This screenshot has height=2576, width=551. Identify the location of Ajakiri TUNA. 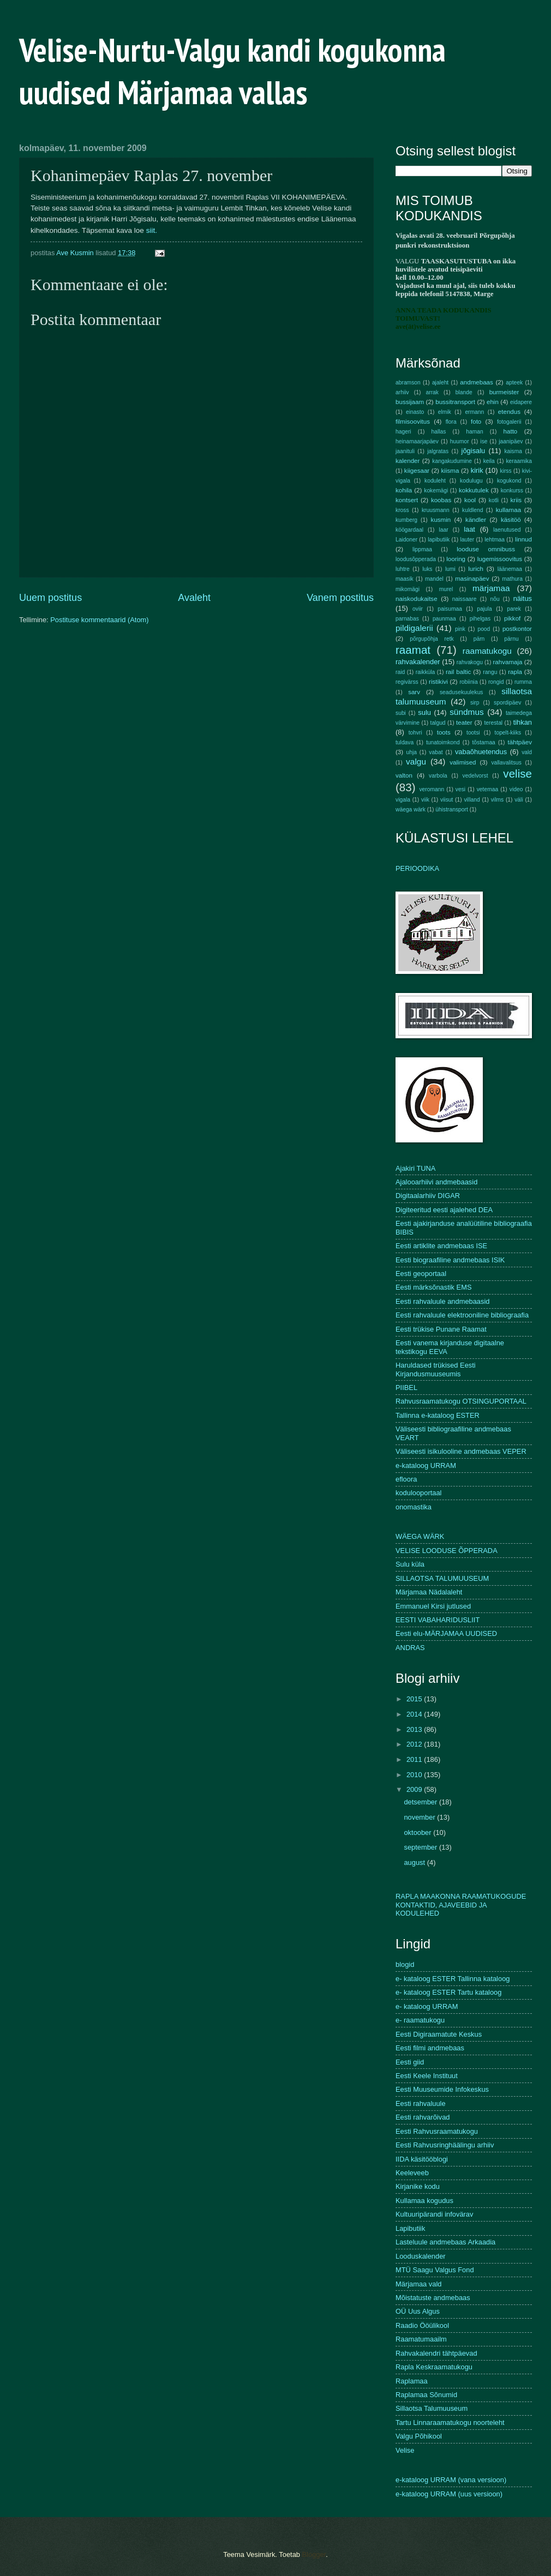
(415, 1168).